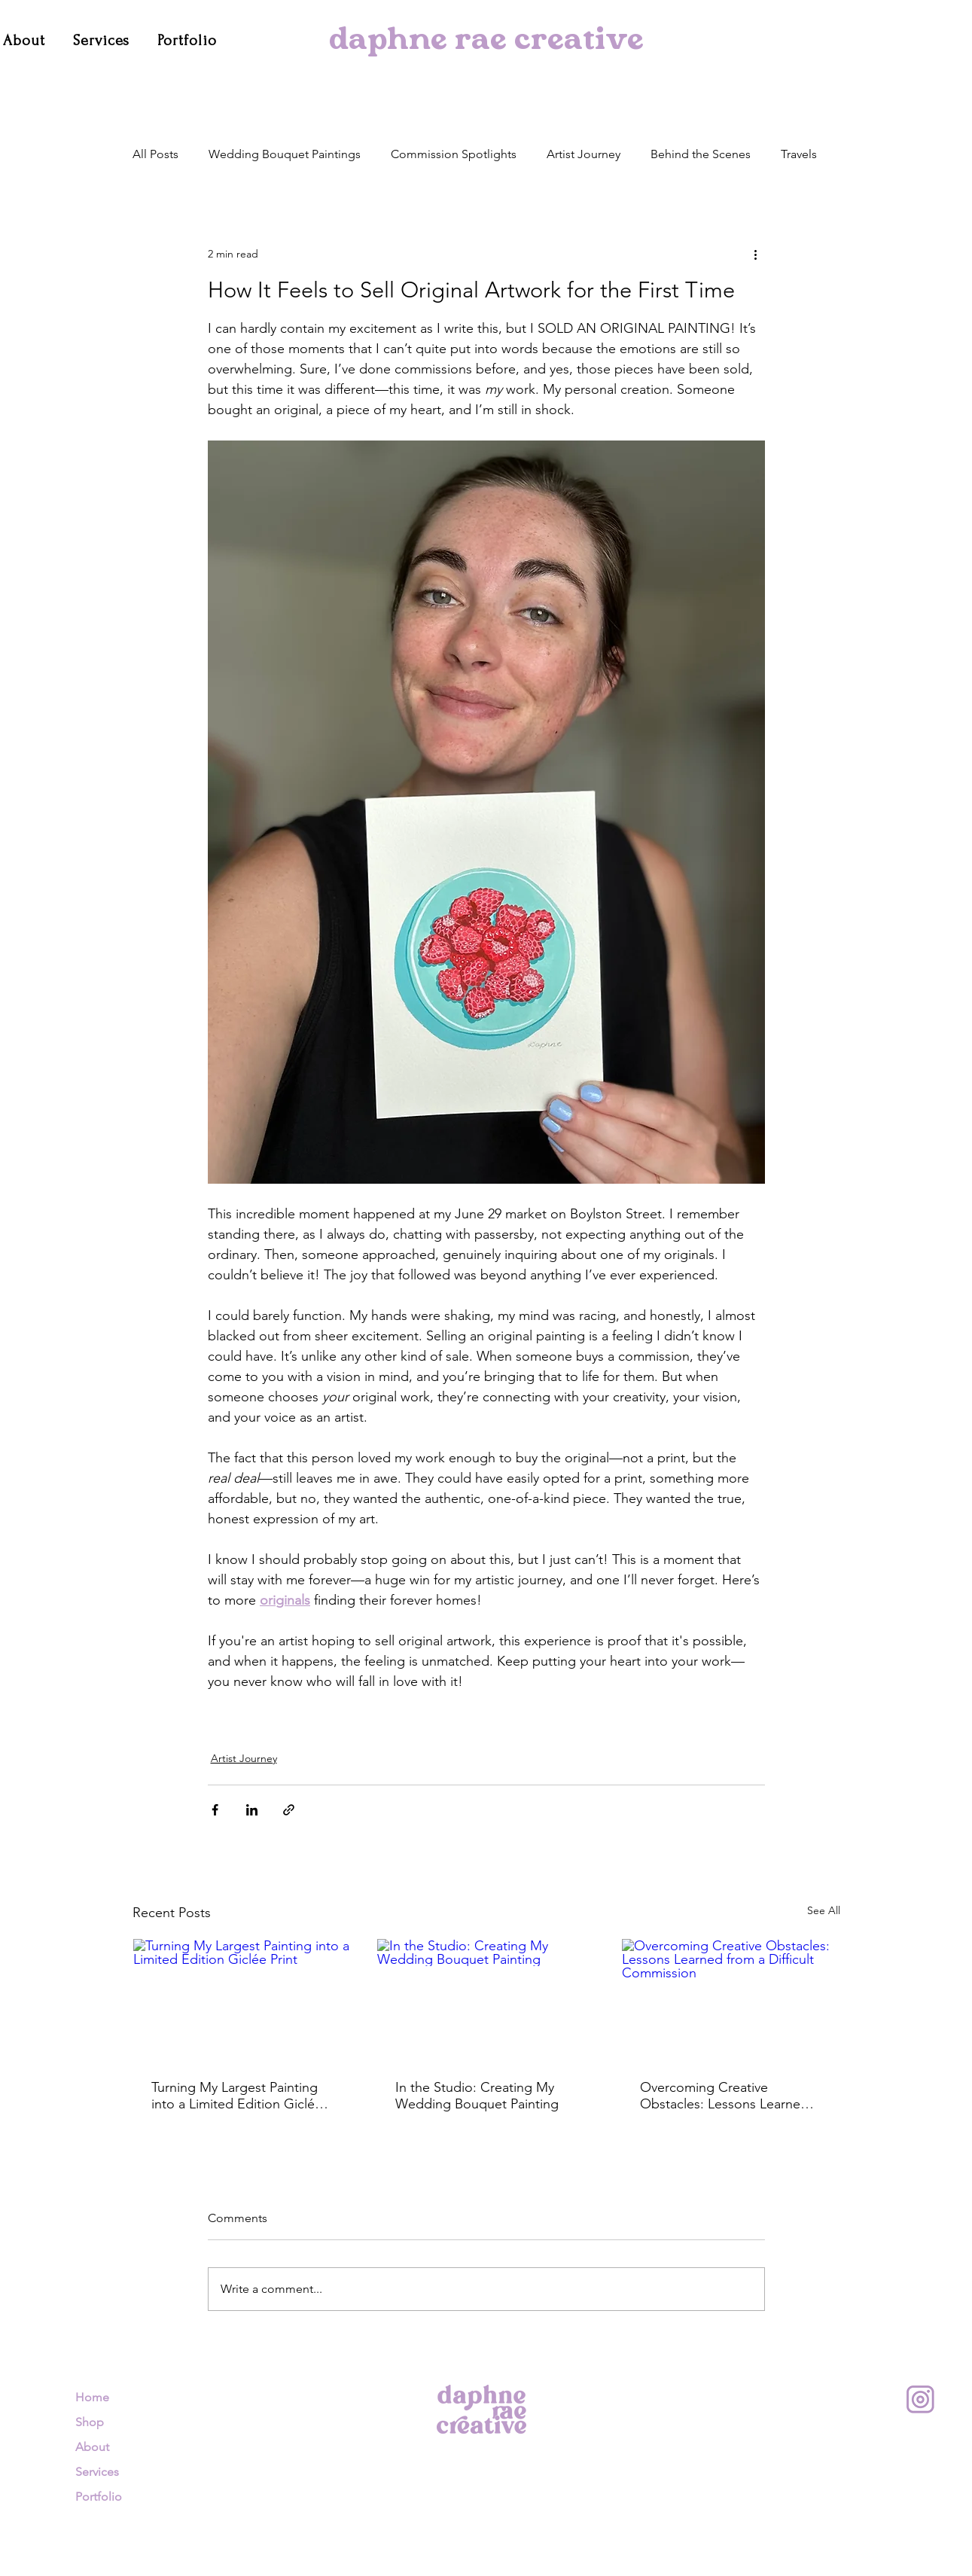 The width and height of the screenshot is (972, 2576). What do you see at coordinates (799, 154) in the screenshot?
I see `Travels` at bounding box center [799, 154].